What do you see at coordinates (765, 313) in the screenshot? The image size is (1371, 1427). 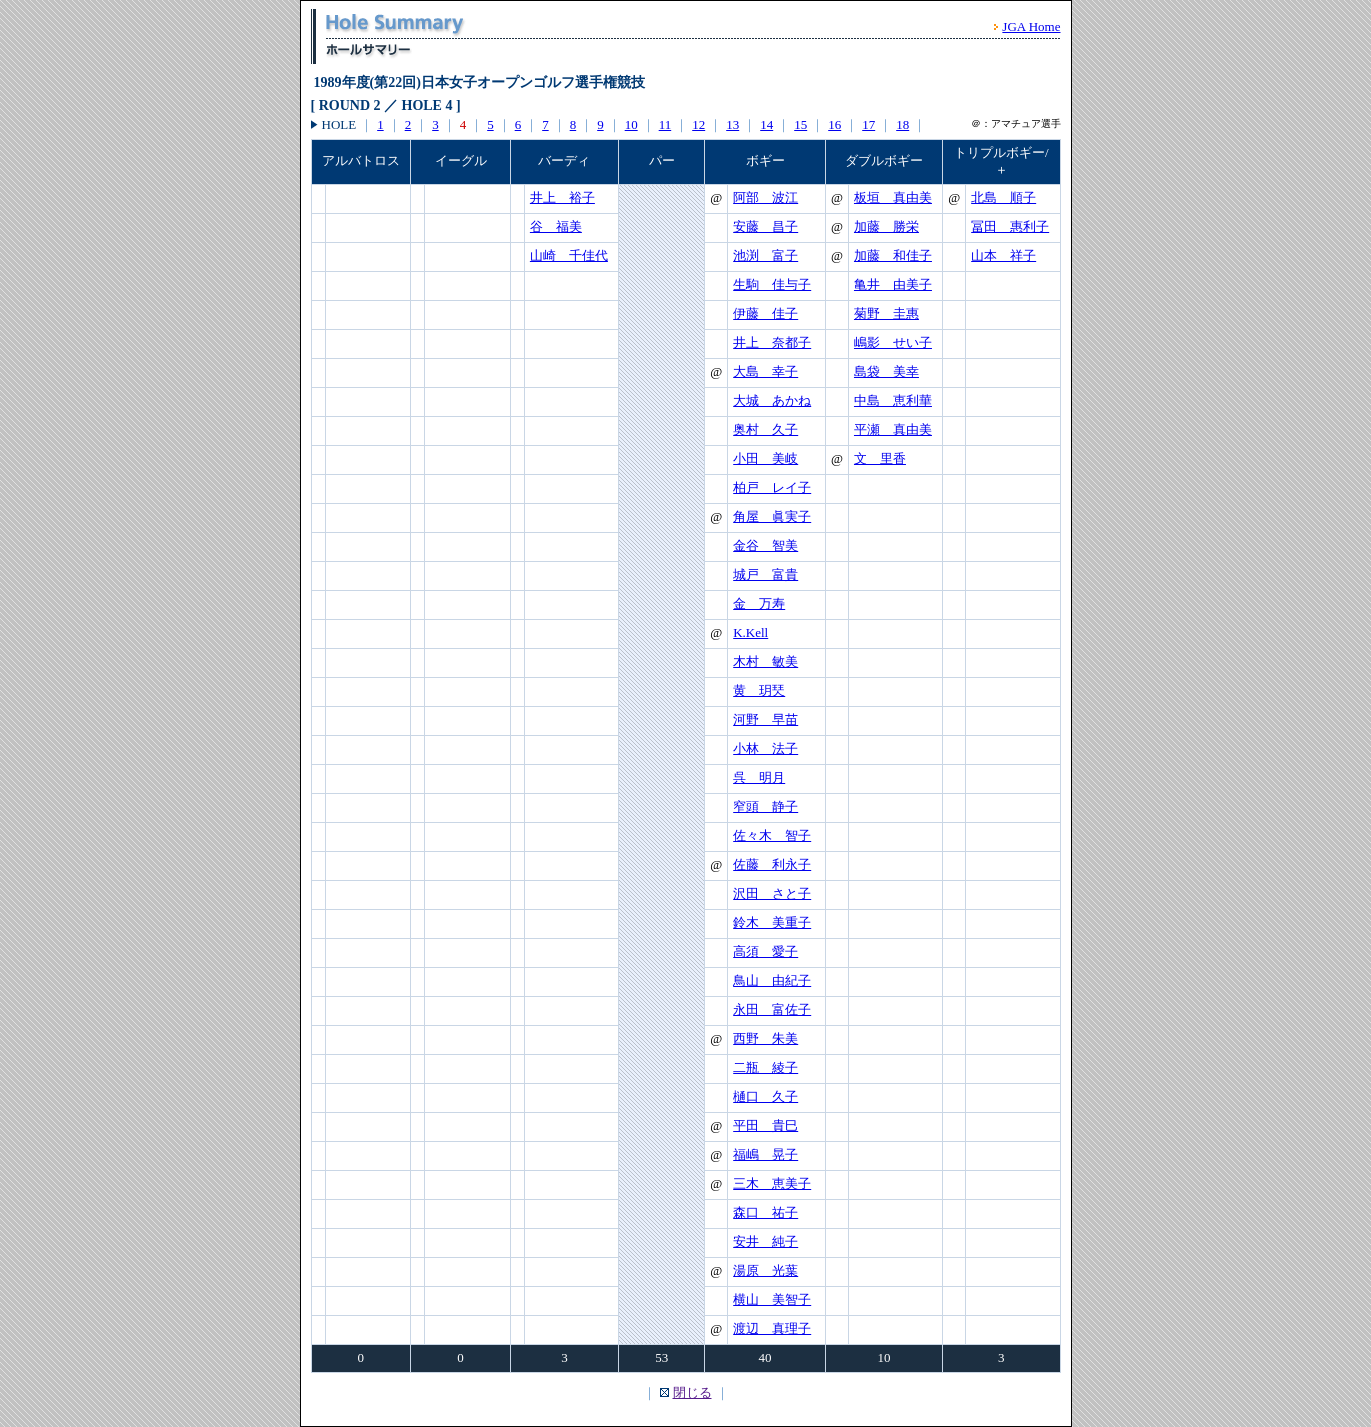 I see `伊藤 佳子` at bounding box center [765, 313].